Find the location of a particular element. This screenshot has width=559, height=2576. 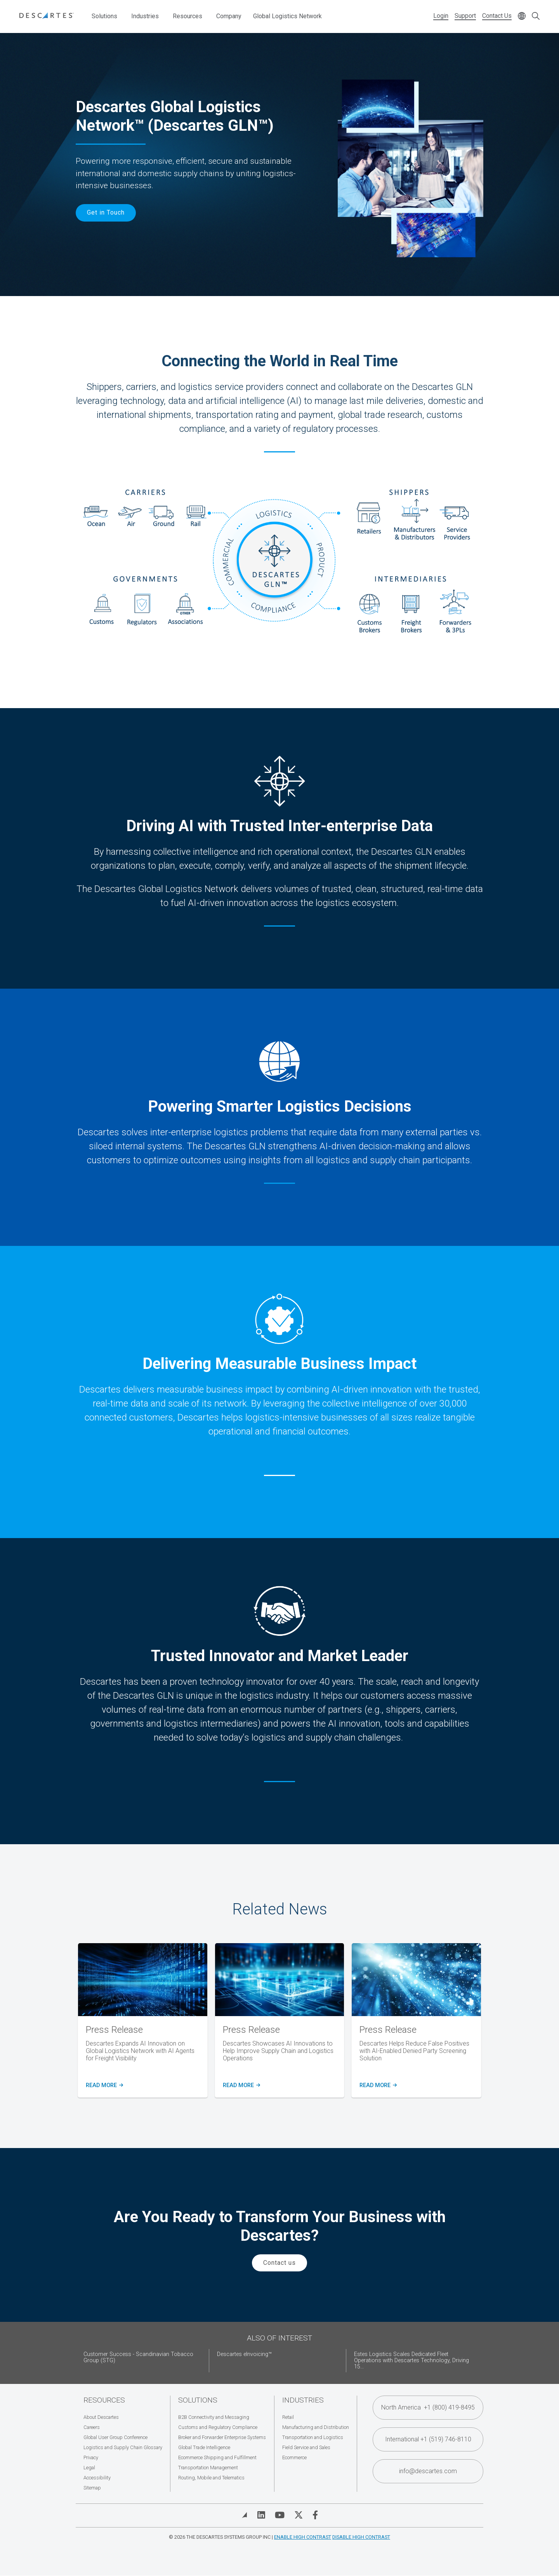

[View Blog] is located at coordinates (244, 2515).